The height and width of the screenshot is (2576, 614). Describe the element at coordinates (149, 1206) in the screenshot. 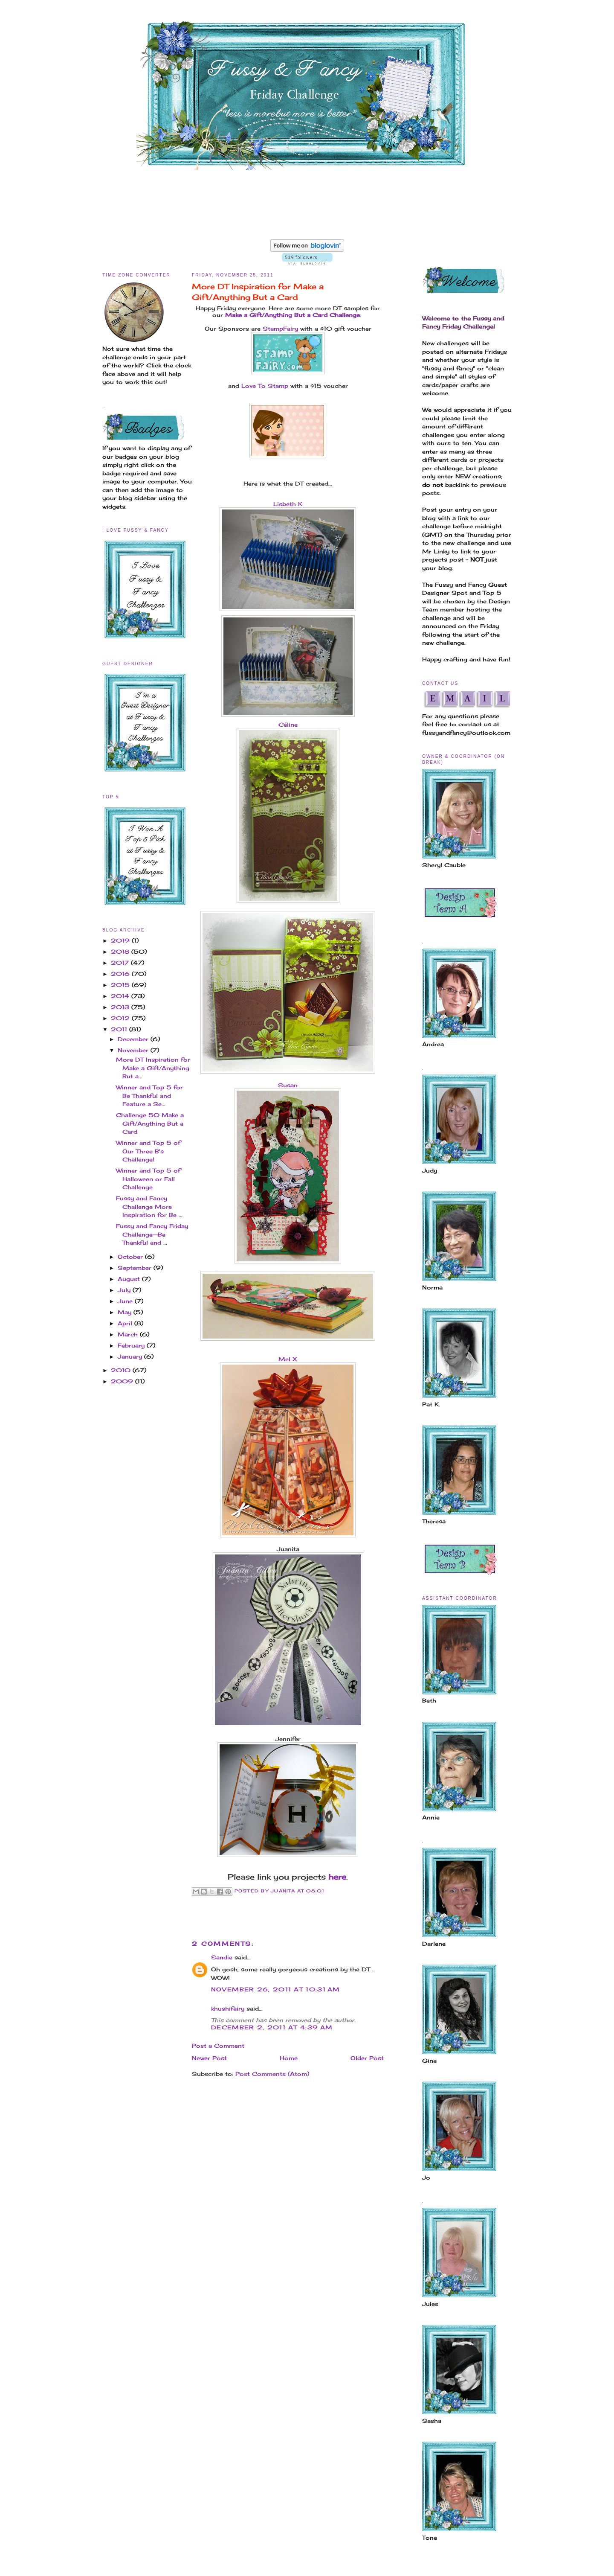

I see `Fussy and Fancy Challenge More Inspiration for Be ...` at that location.